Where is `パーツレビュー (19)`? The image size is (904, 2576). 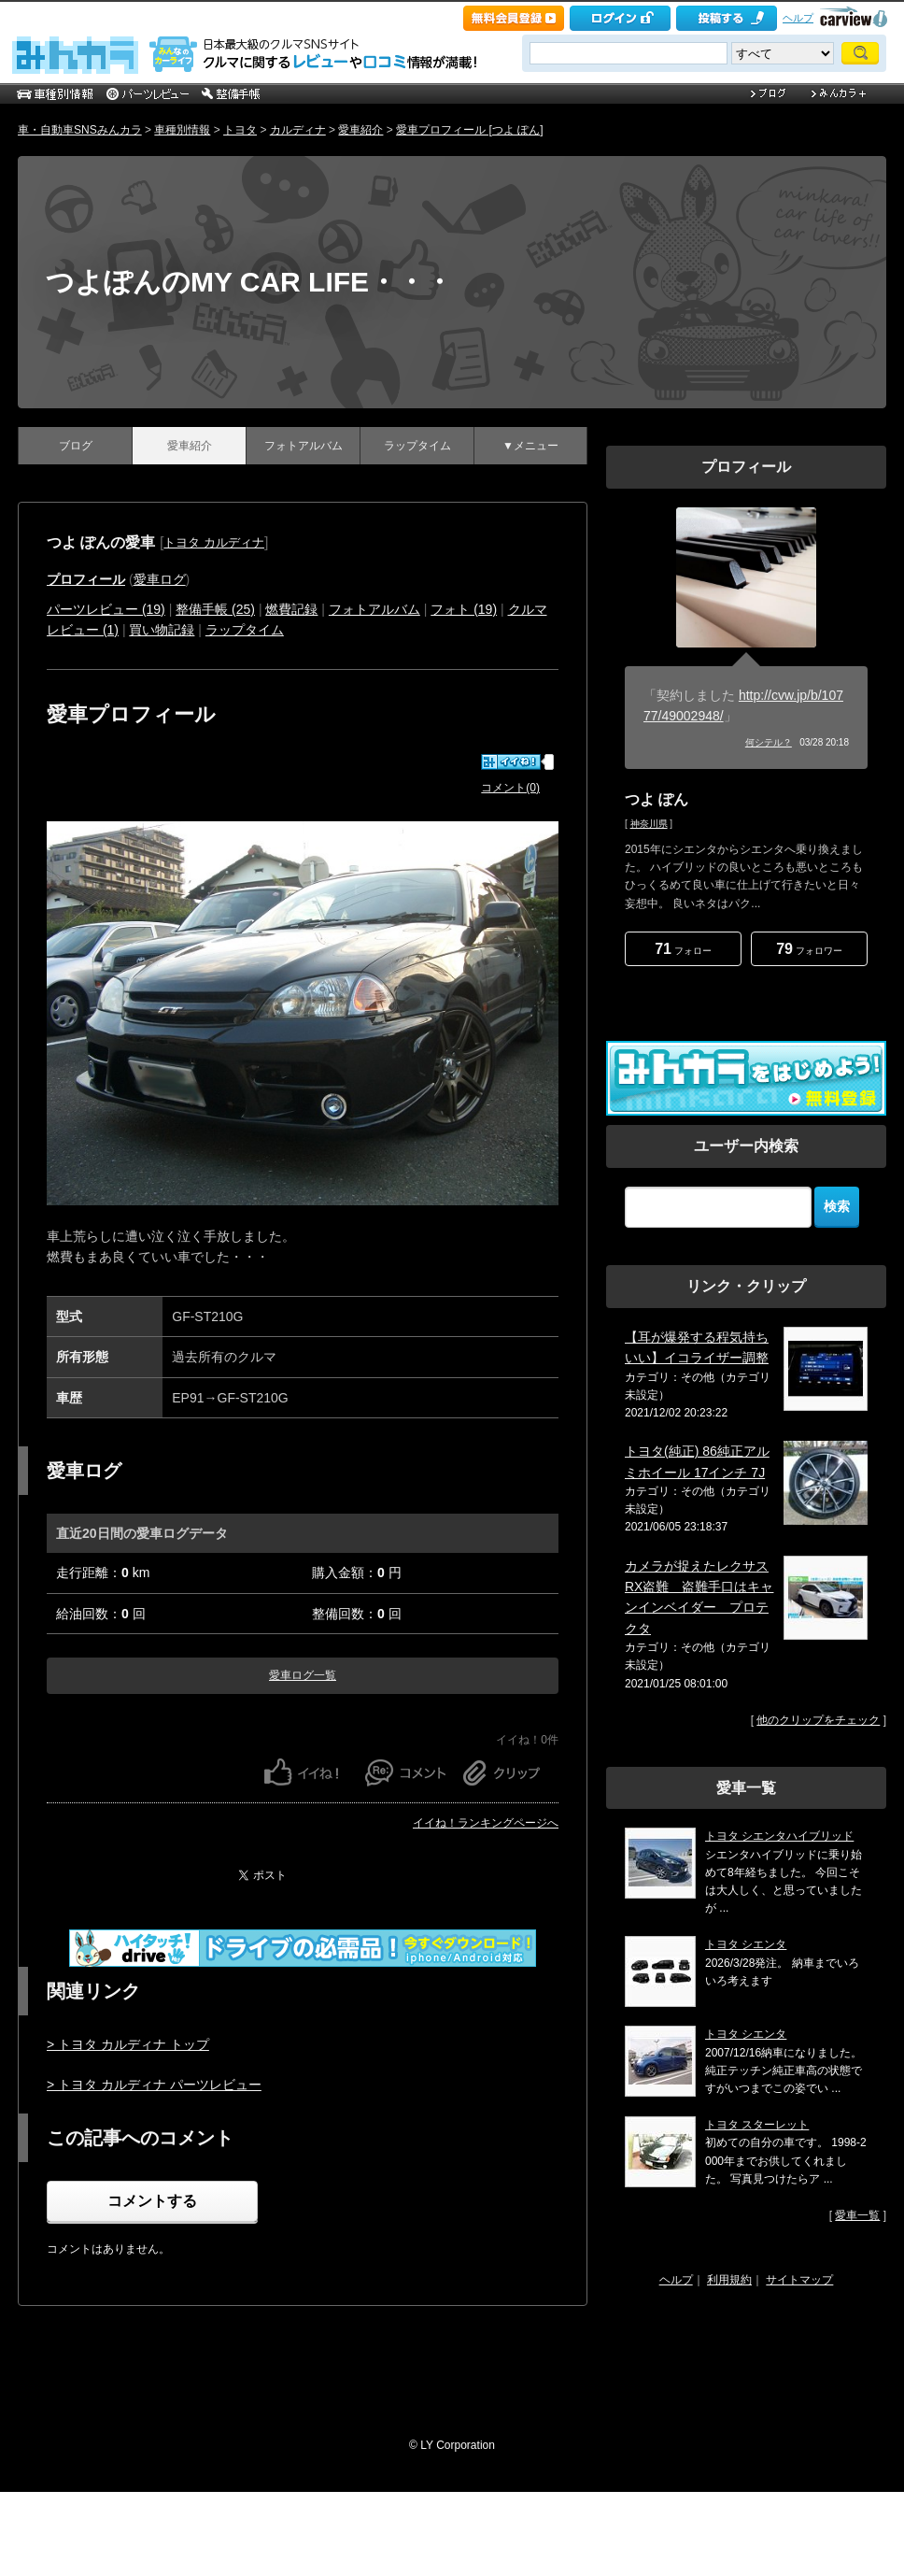
パーツレビュー (19) is located at coordinates (106, 609).